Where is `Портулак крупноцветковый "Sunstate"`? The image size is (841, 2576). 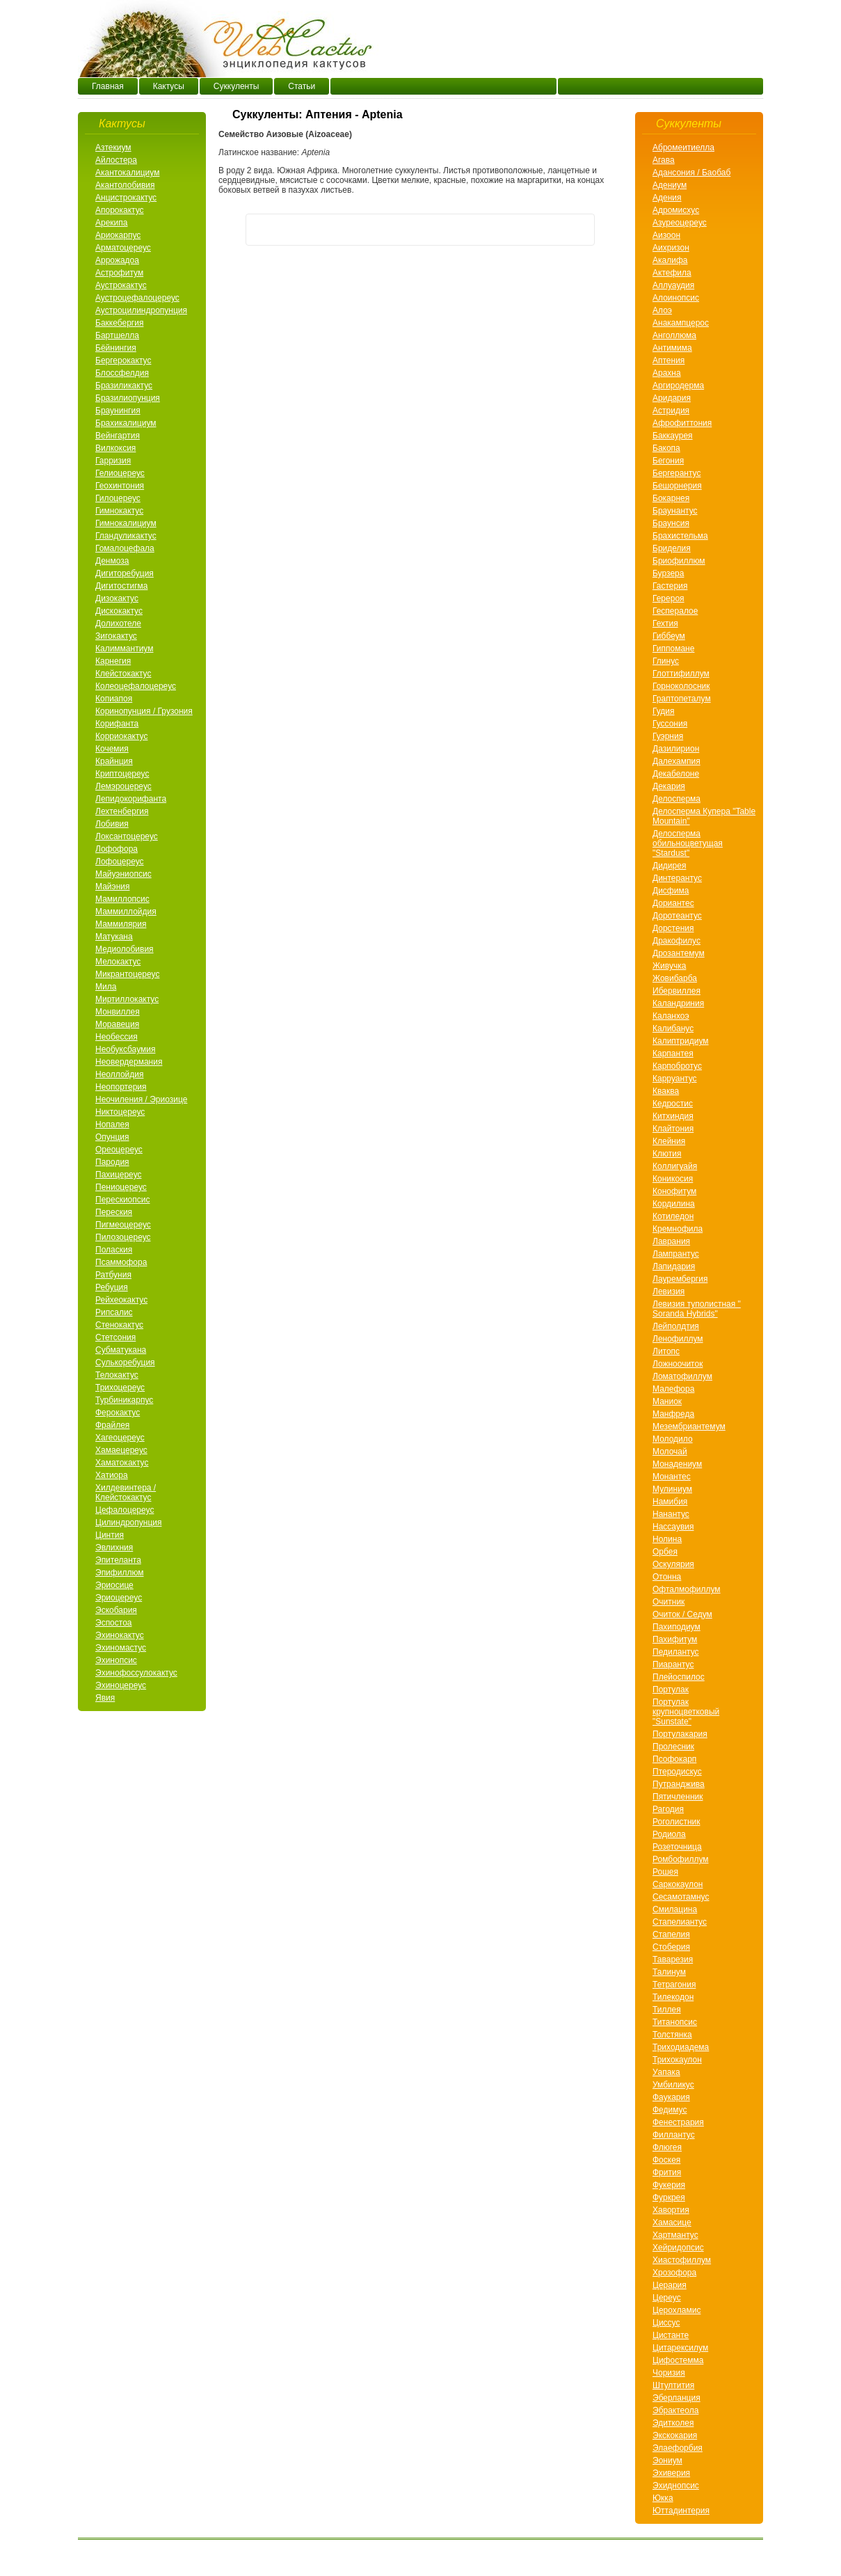 Портулак крупноцветковый "Sunstate" is located at coordinates (685, 1711).